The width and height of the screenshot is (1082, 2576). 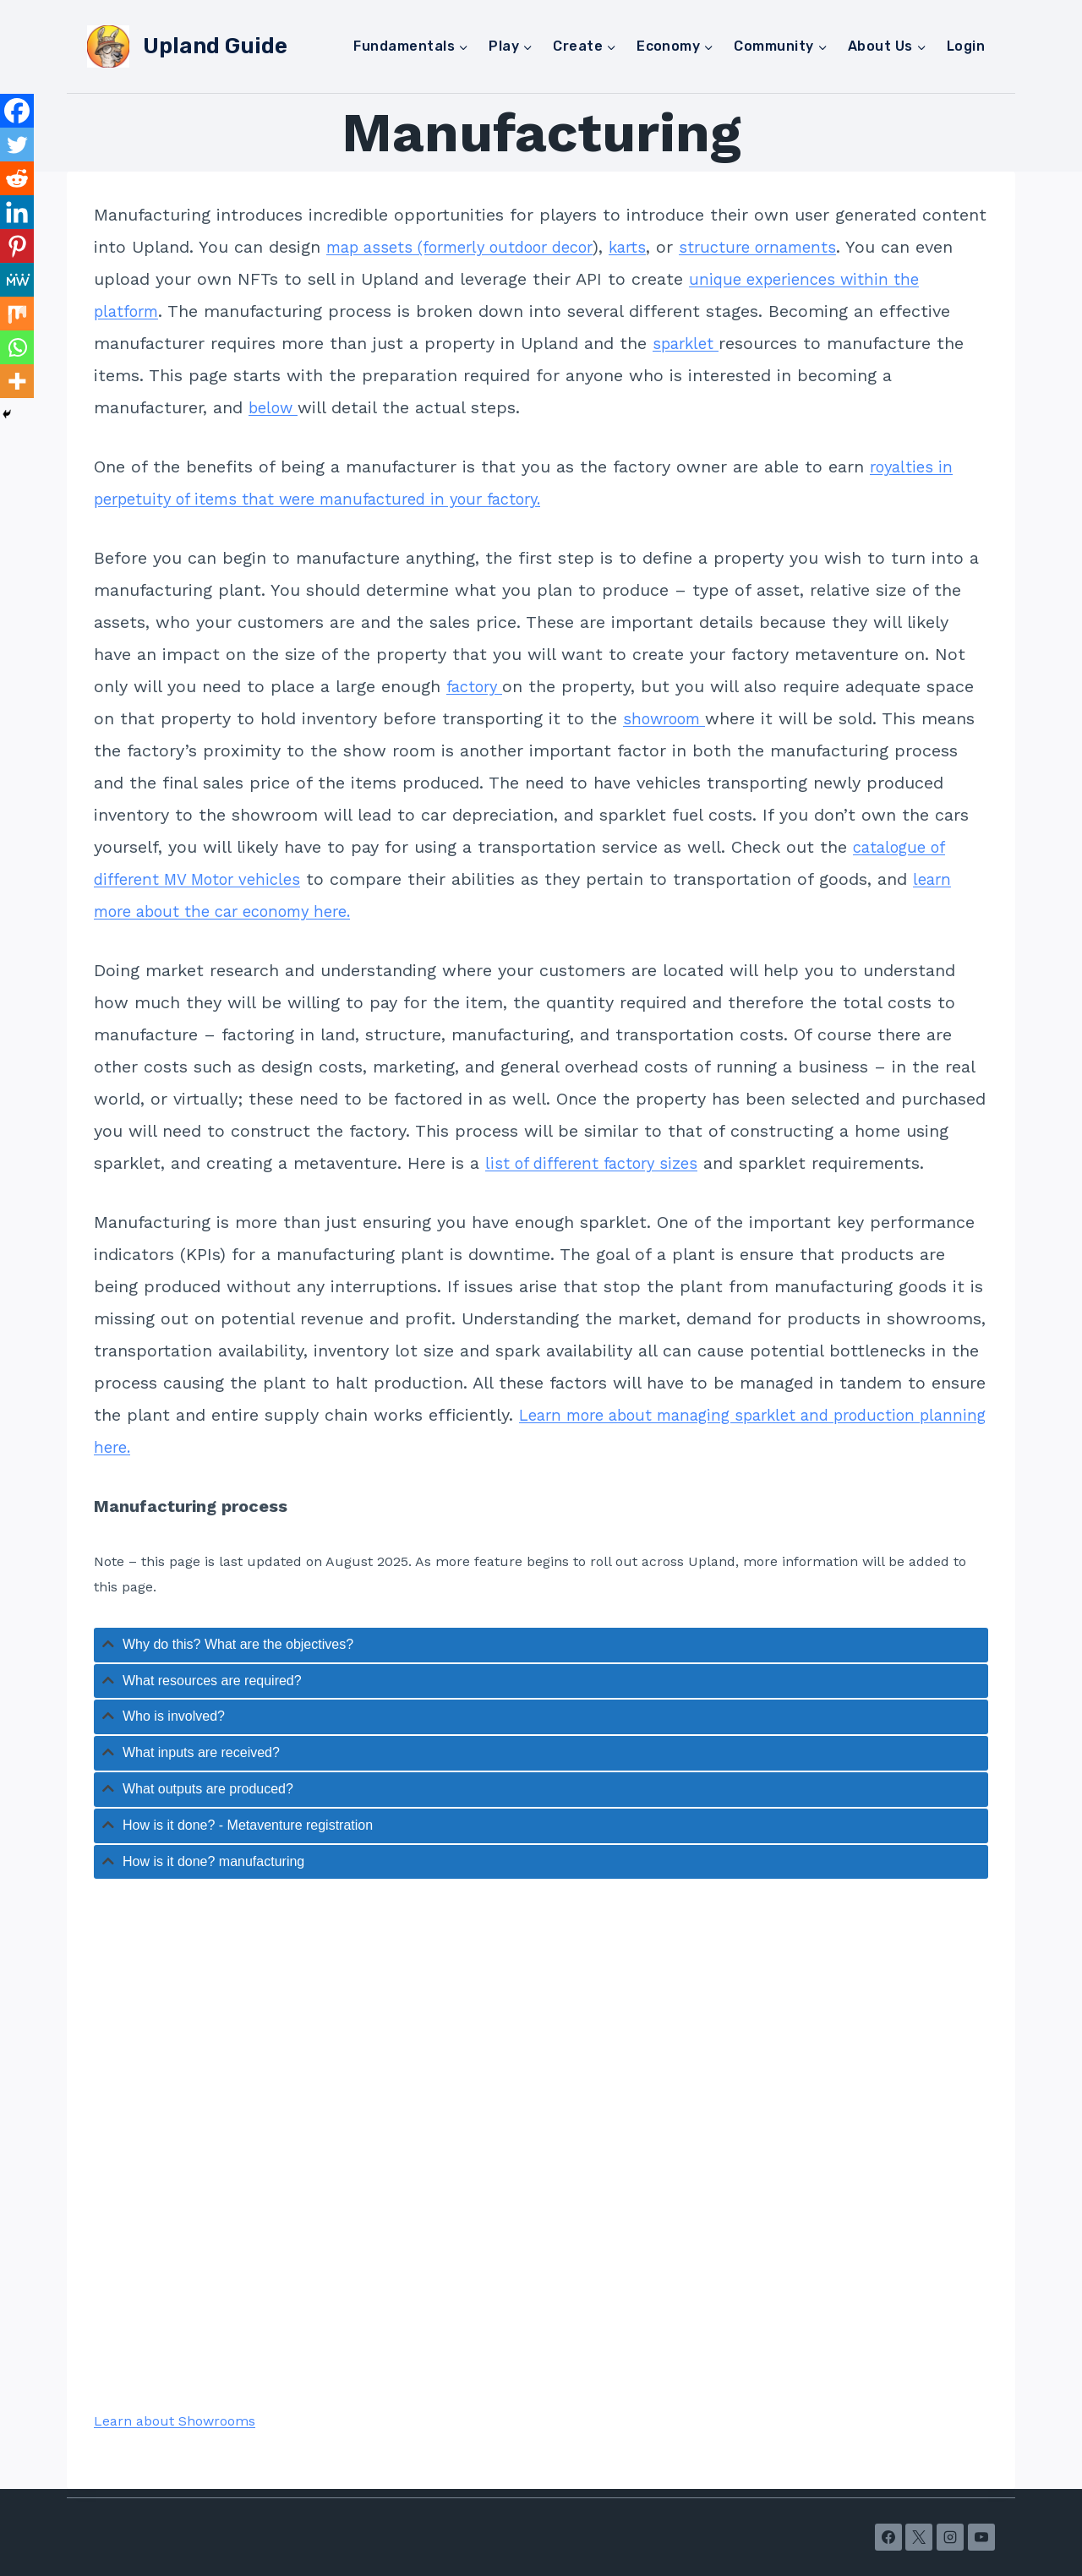 What do you see at coordinates (17, 144) in the screenshot?
I see `[Twitter]` at bounding box center [17, 144].